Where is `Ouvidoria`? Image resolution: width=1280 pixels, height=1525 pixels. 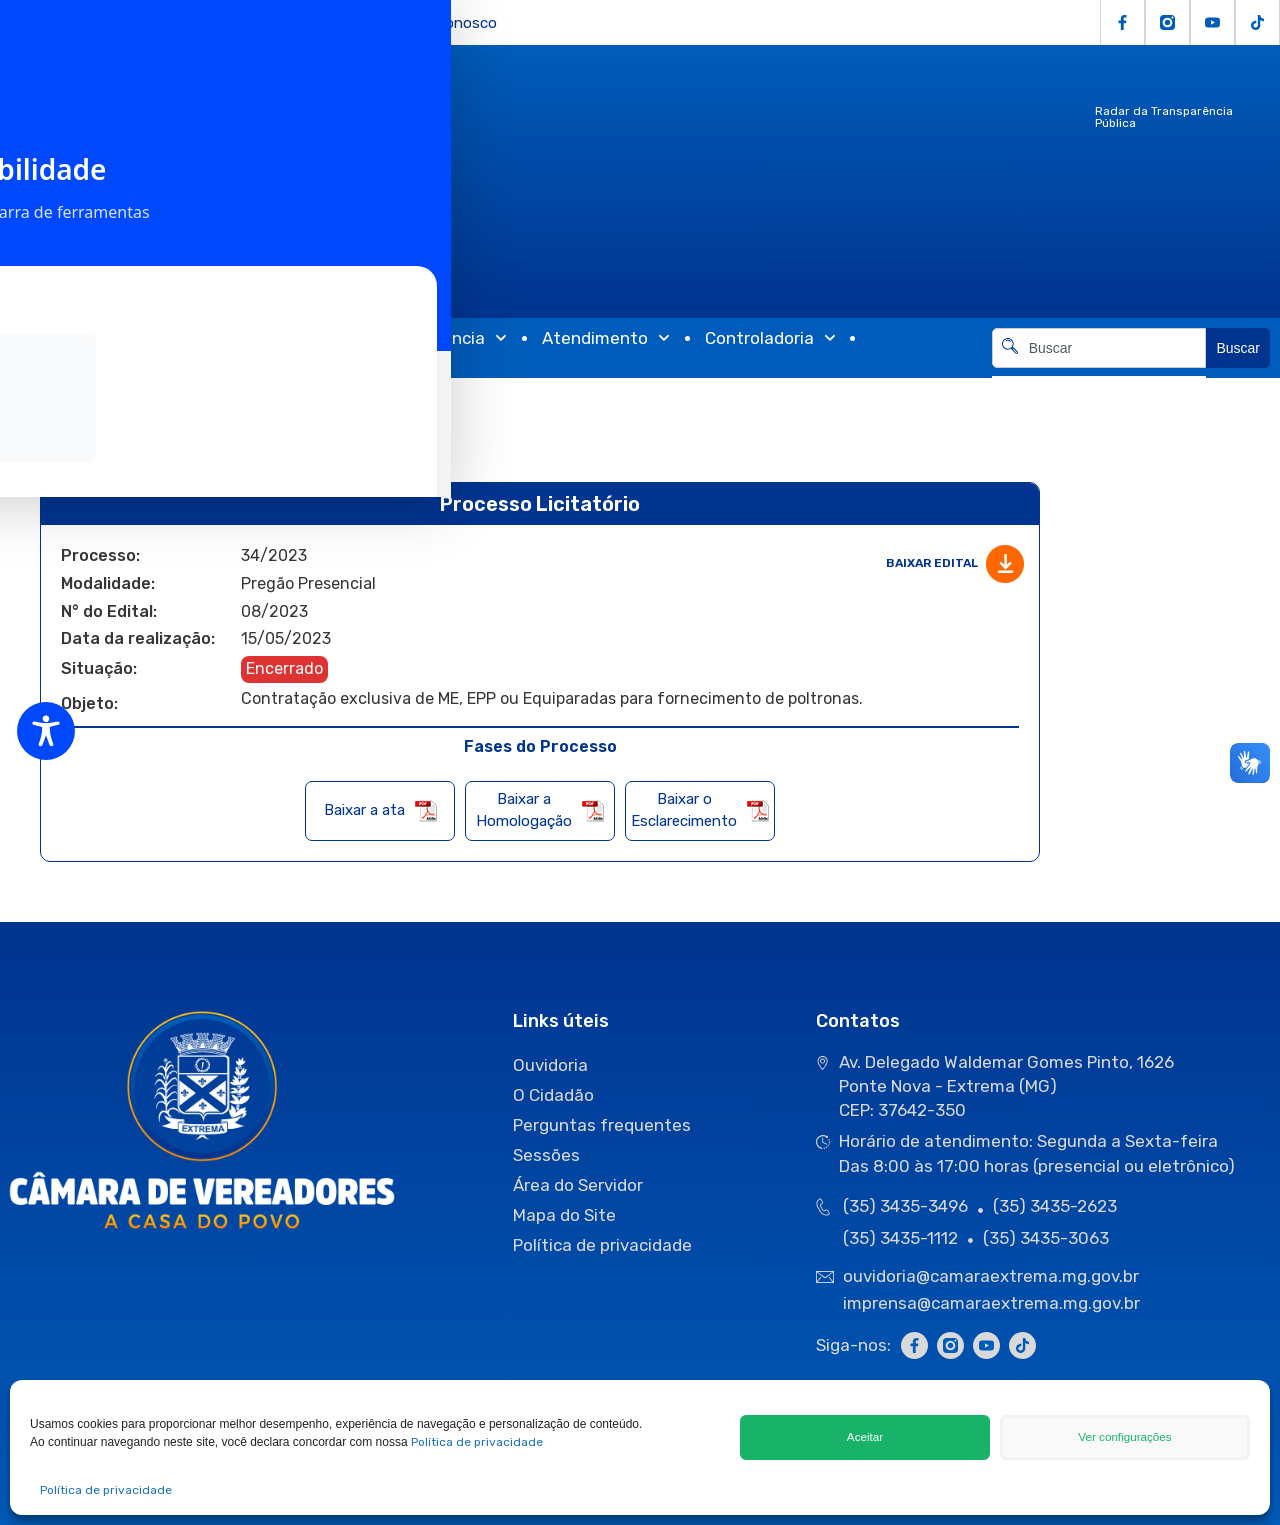
Ouvidoria is located at coordinates (214, 23).